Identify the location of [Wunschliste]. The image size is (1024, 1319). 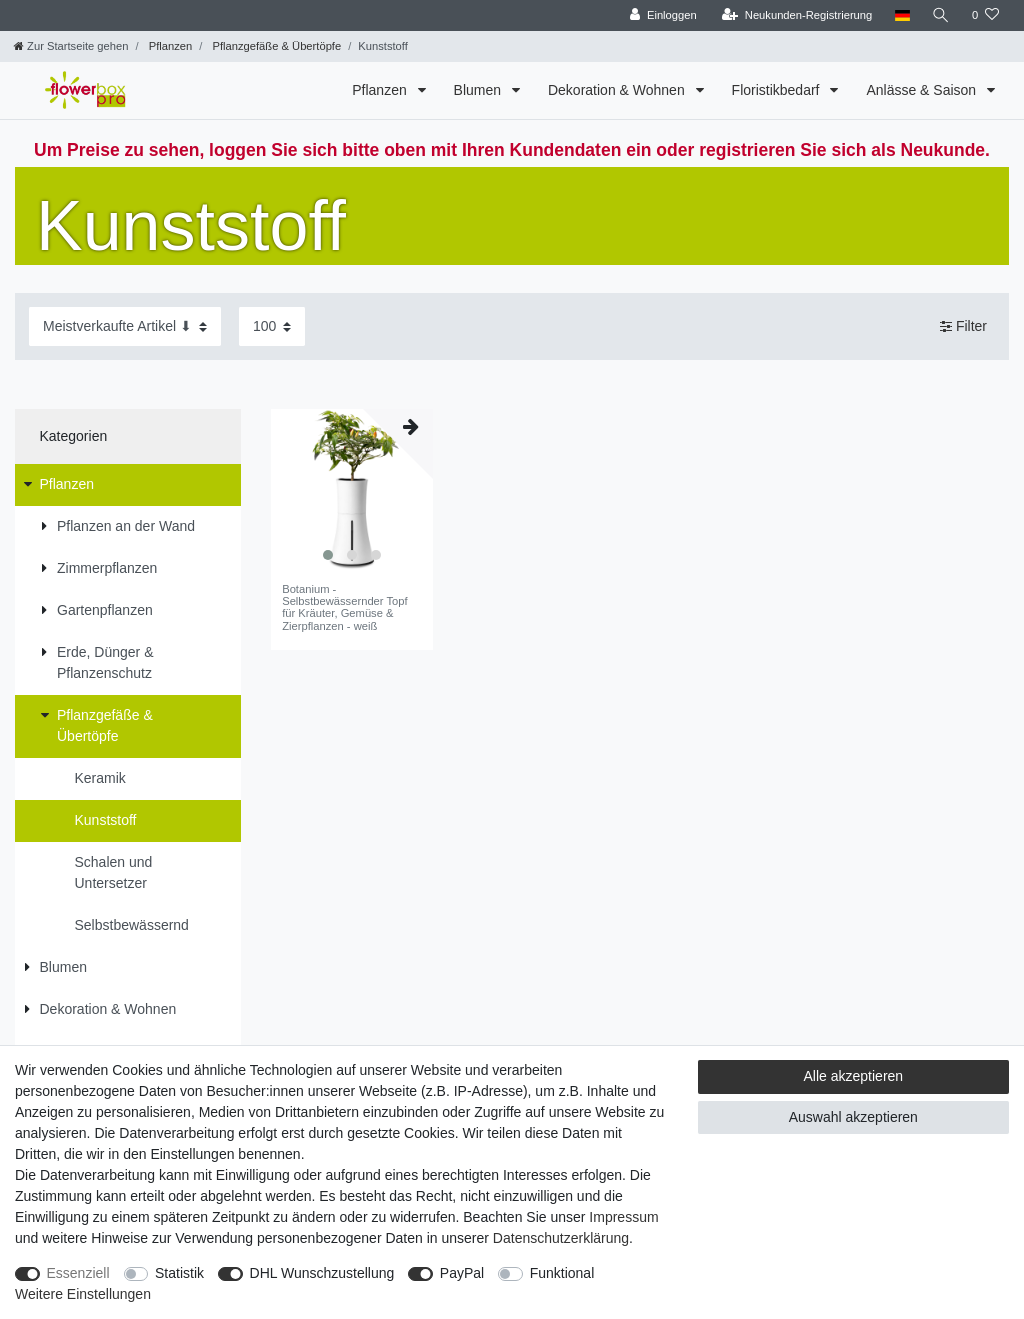
(985, 15).